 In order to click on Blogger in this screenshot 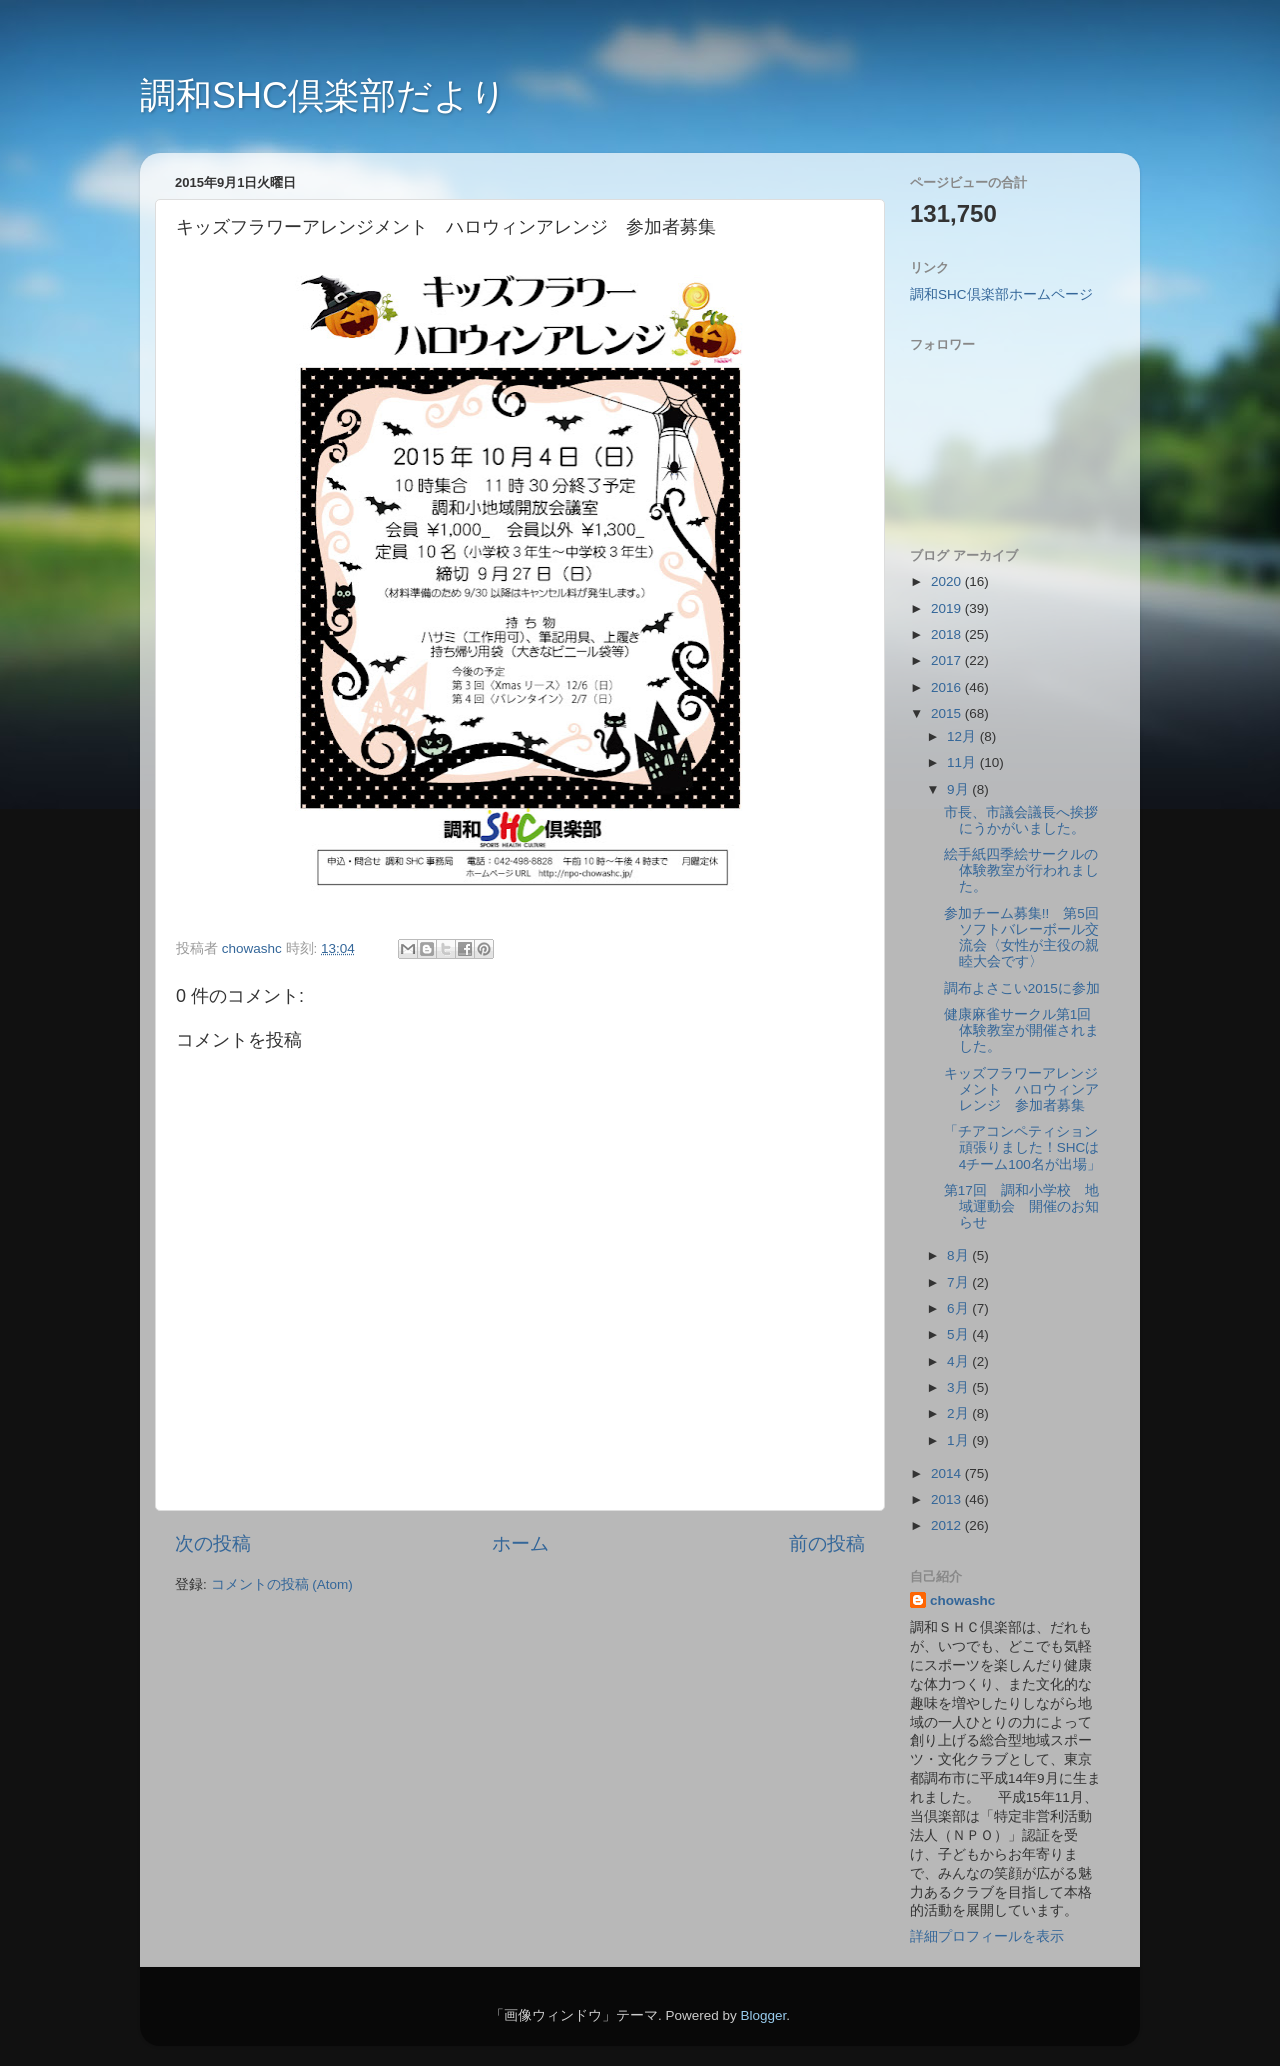, I will do `click(763, 2015)`.